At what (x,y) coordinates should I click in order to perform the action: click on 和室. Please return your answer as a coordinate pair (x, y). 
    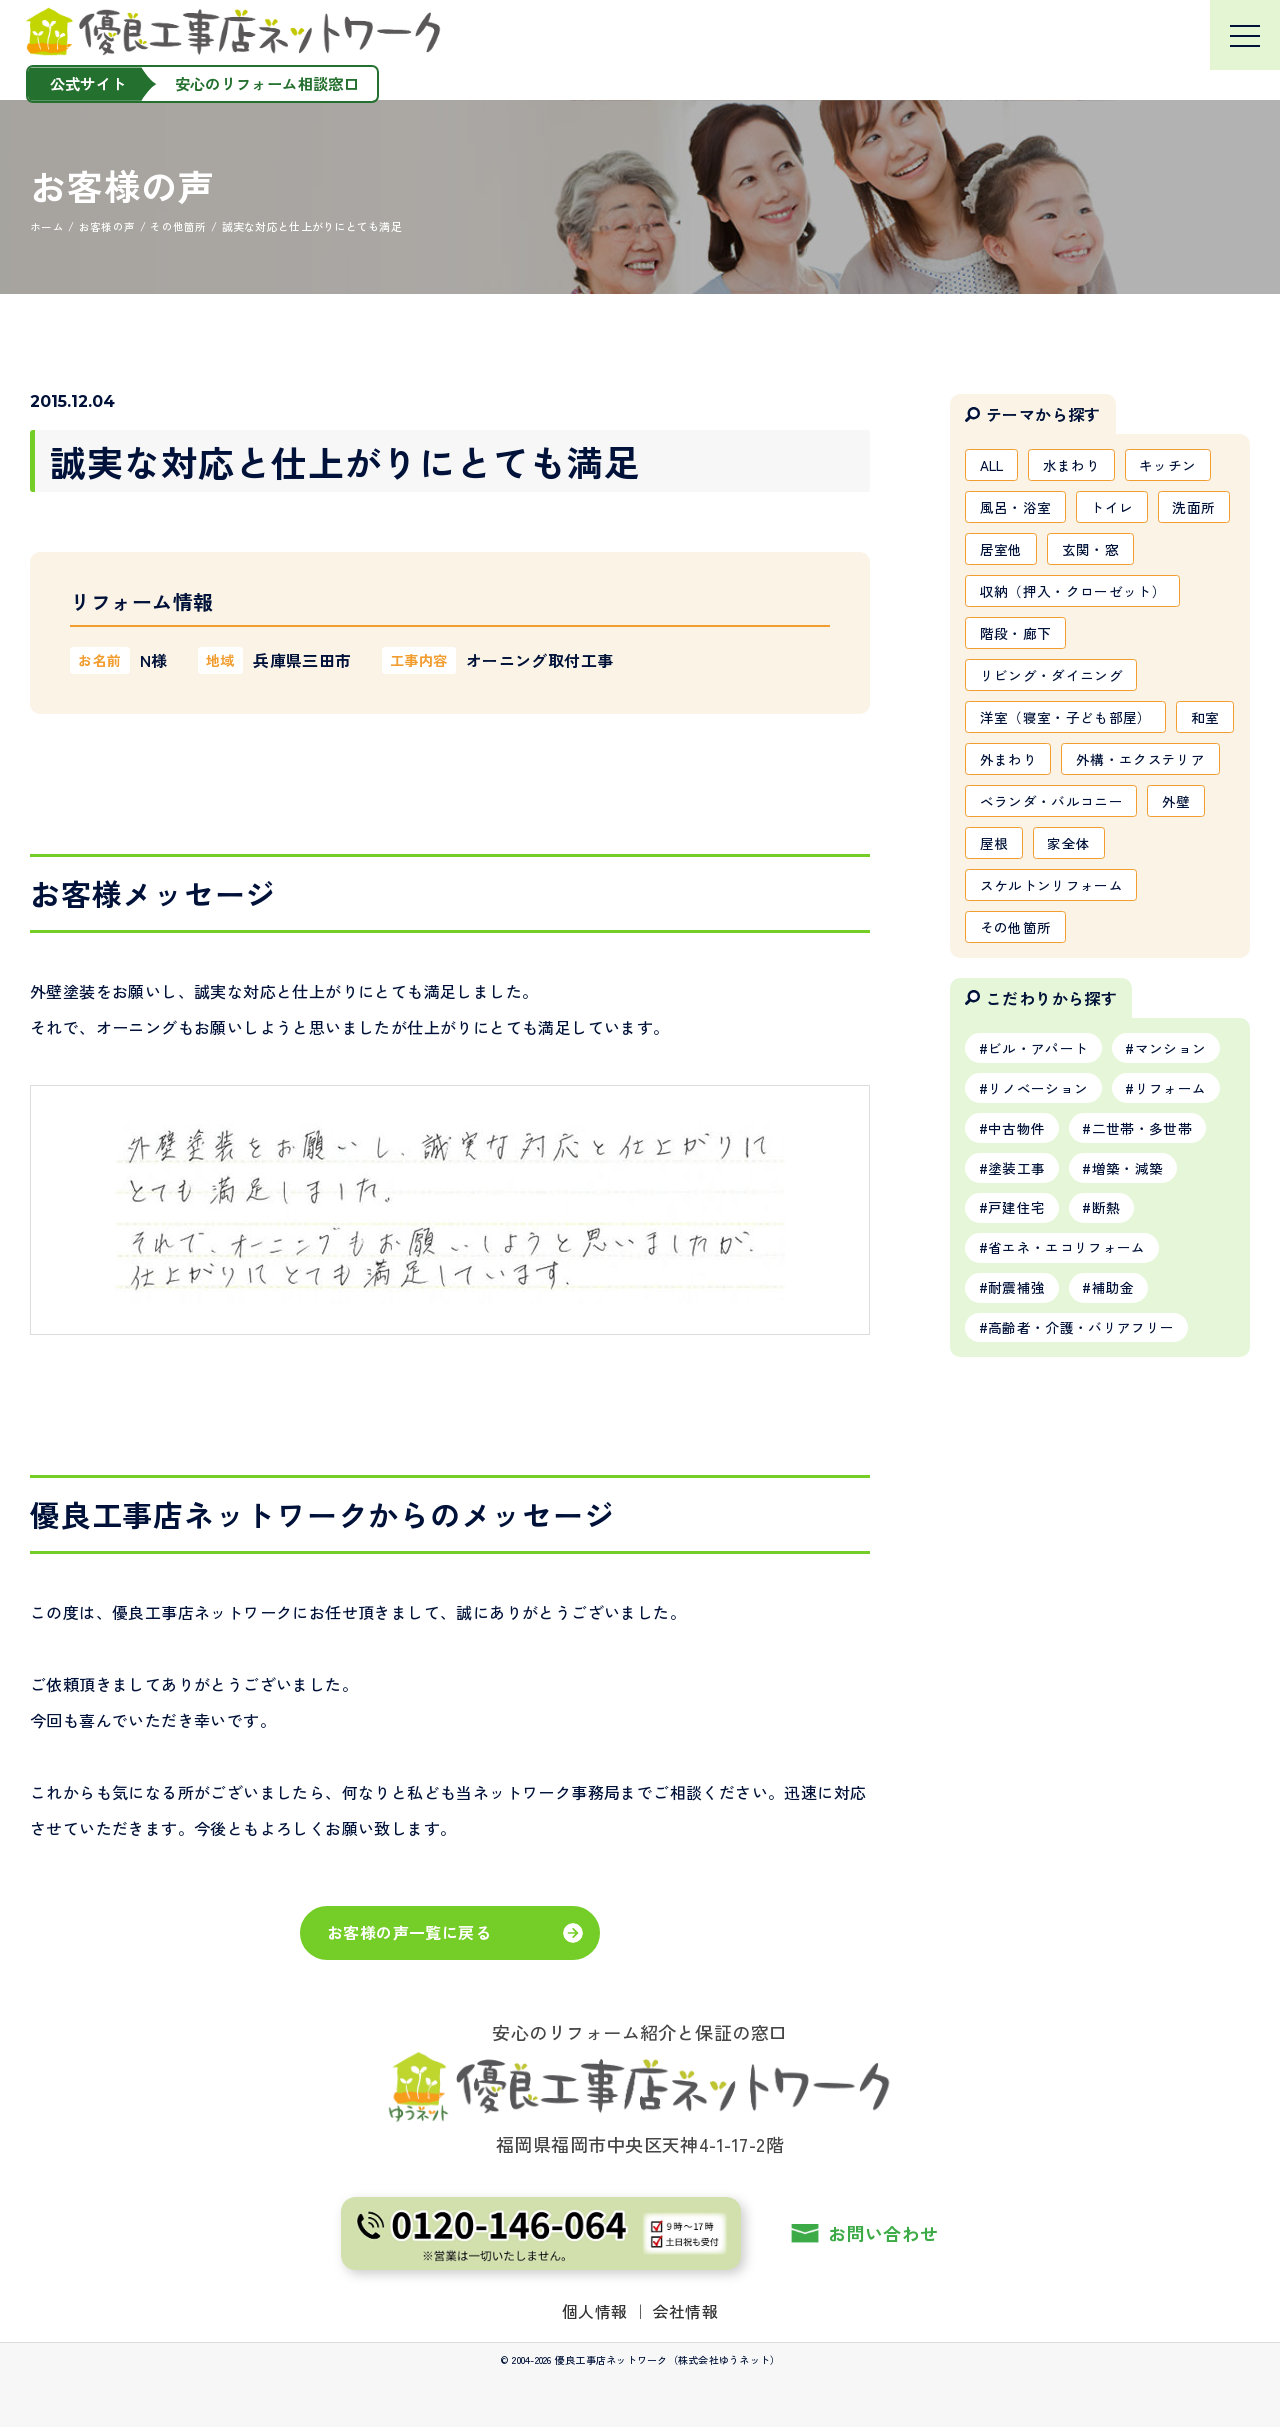
    Looking at the image, I should click on (994, 766).